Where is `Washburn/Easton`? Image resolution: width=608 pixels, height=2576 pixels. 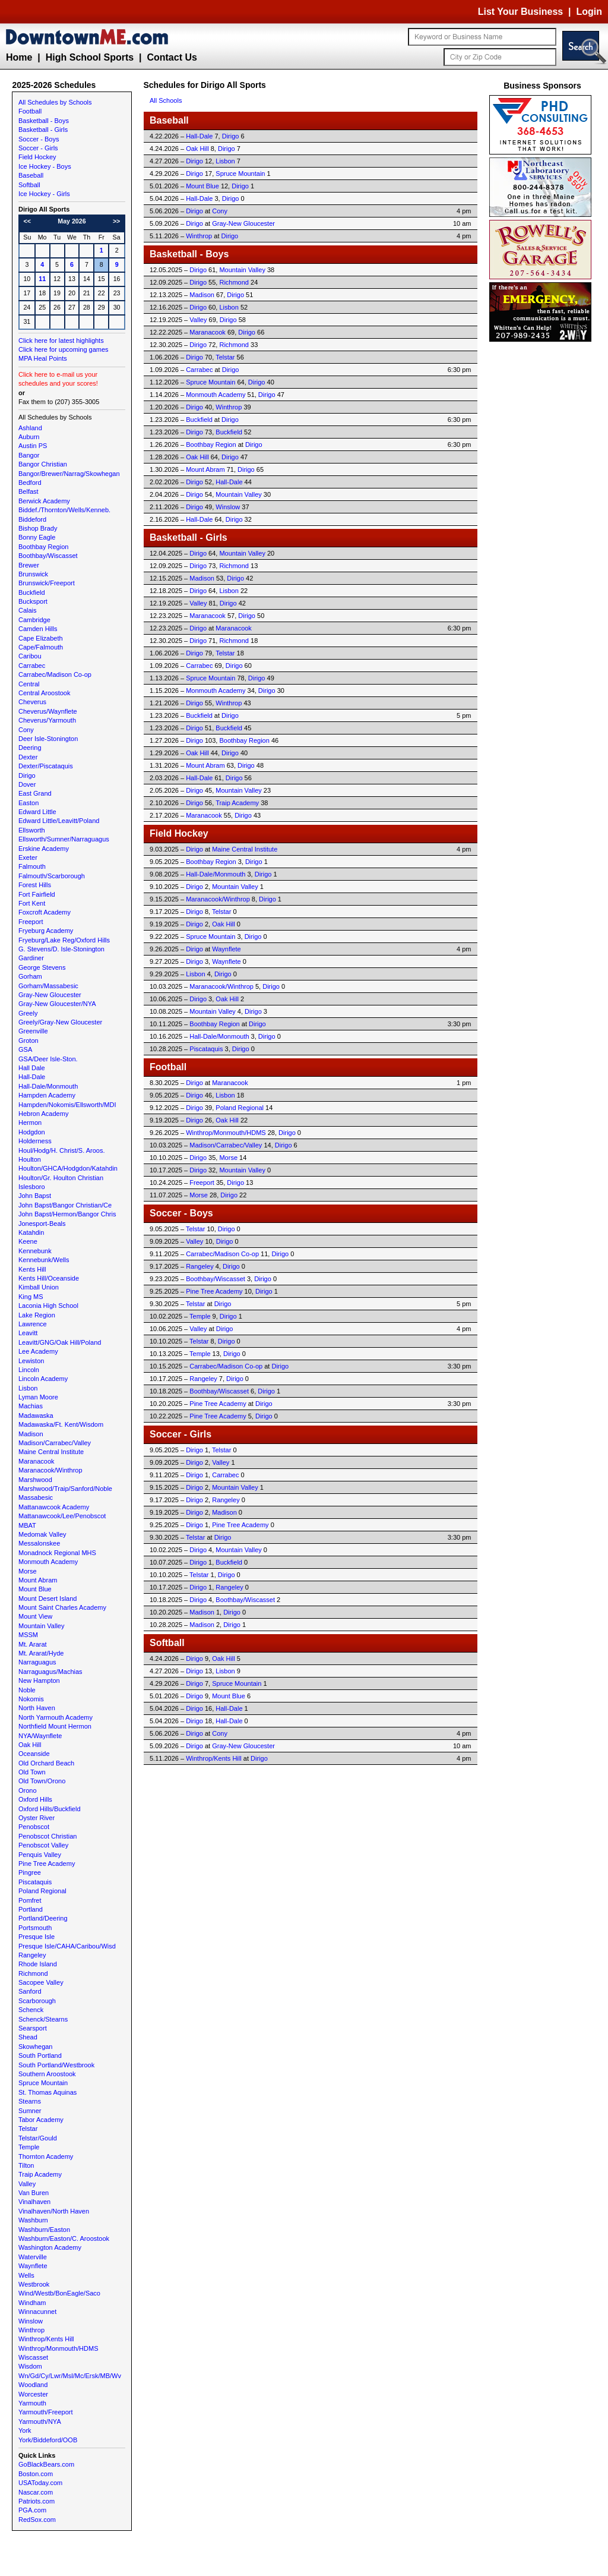
Washburn/Easton is located at coordinates (44, 2229).